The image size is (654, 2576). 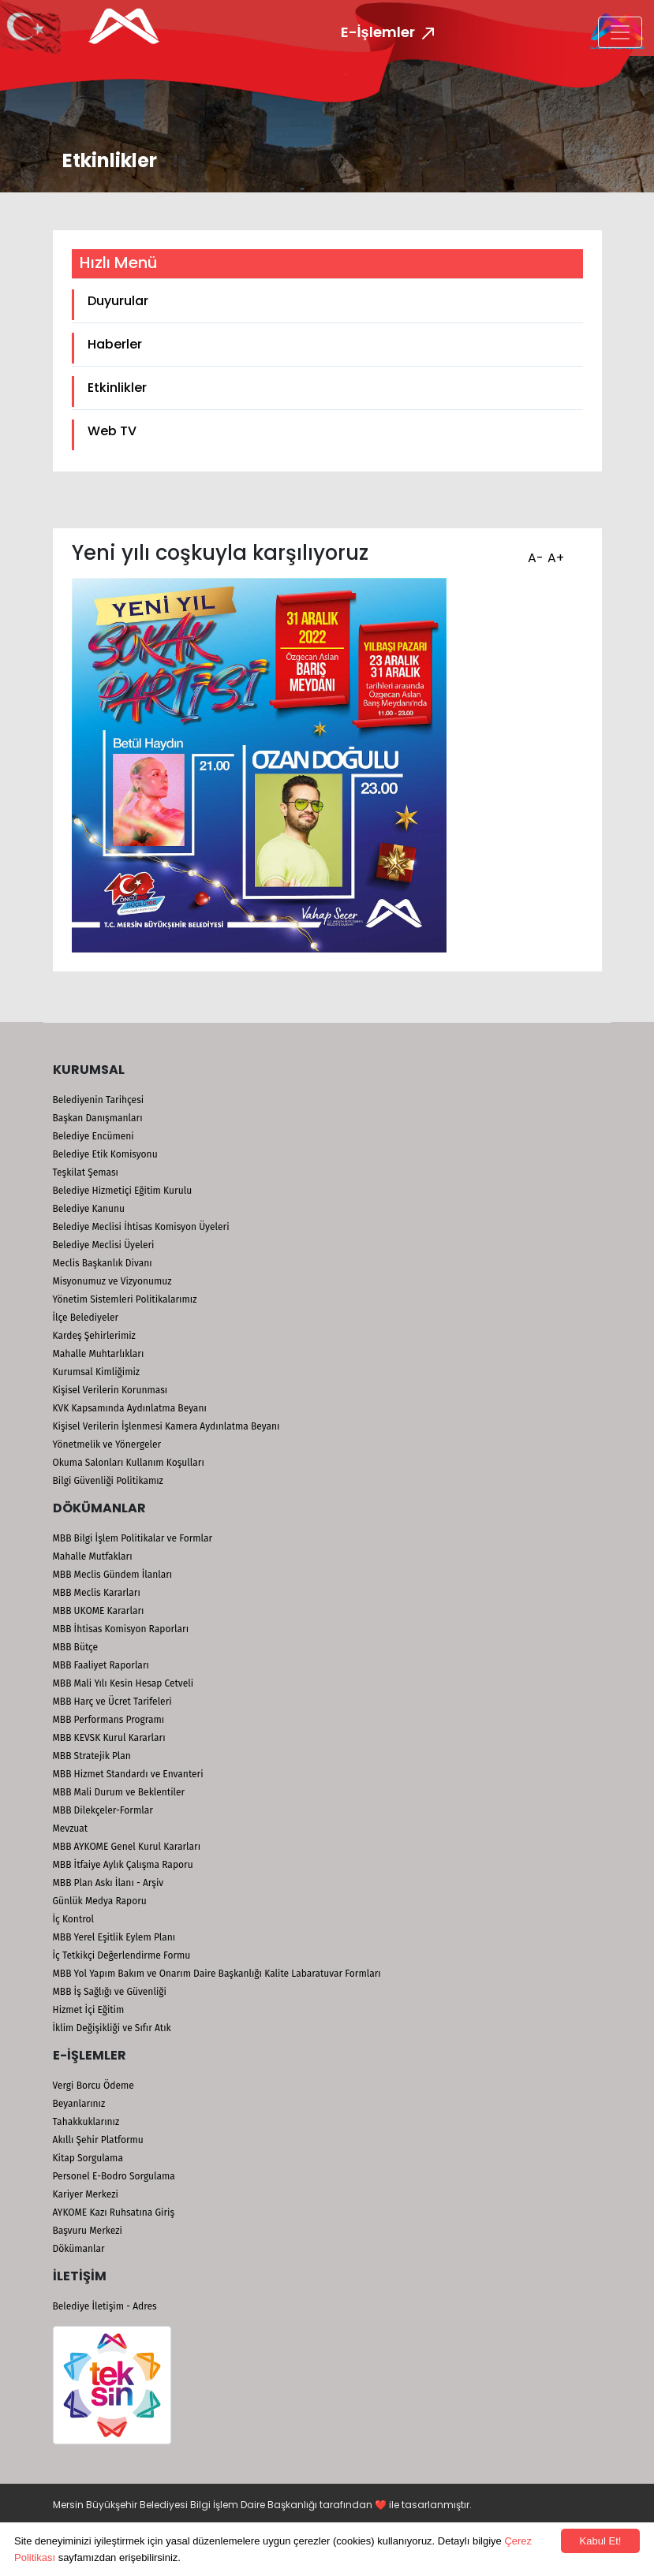 What do you see at coordinates (133, 1538) in the screenshot?
I see `MBB Bilgi İşlem Politikalar ve Formlar` at bounding box center [133, 1538].